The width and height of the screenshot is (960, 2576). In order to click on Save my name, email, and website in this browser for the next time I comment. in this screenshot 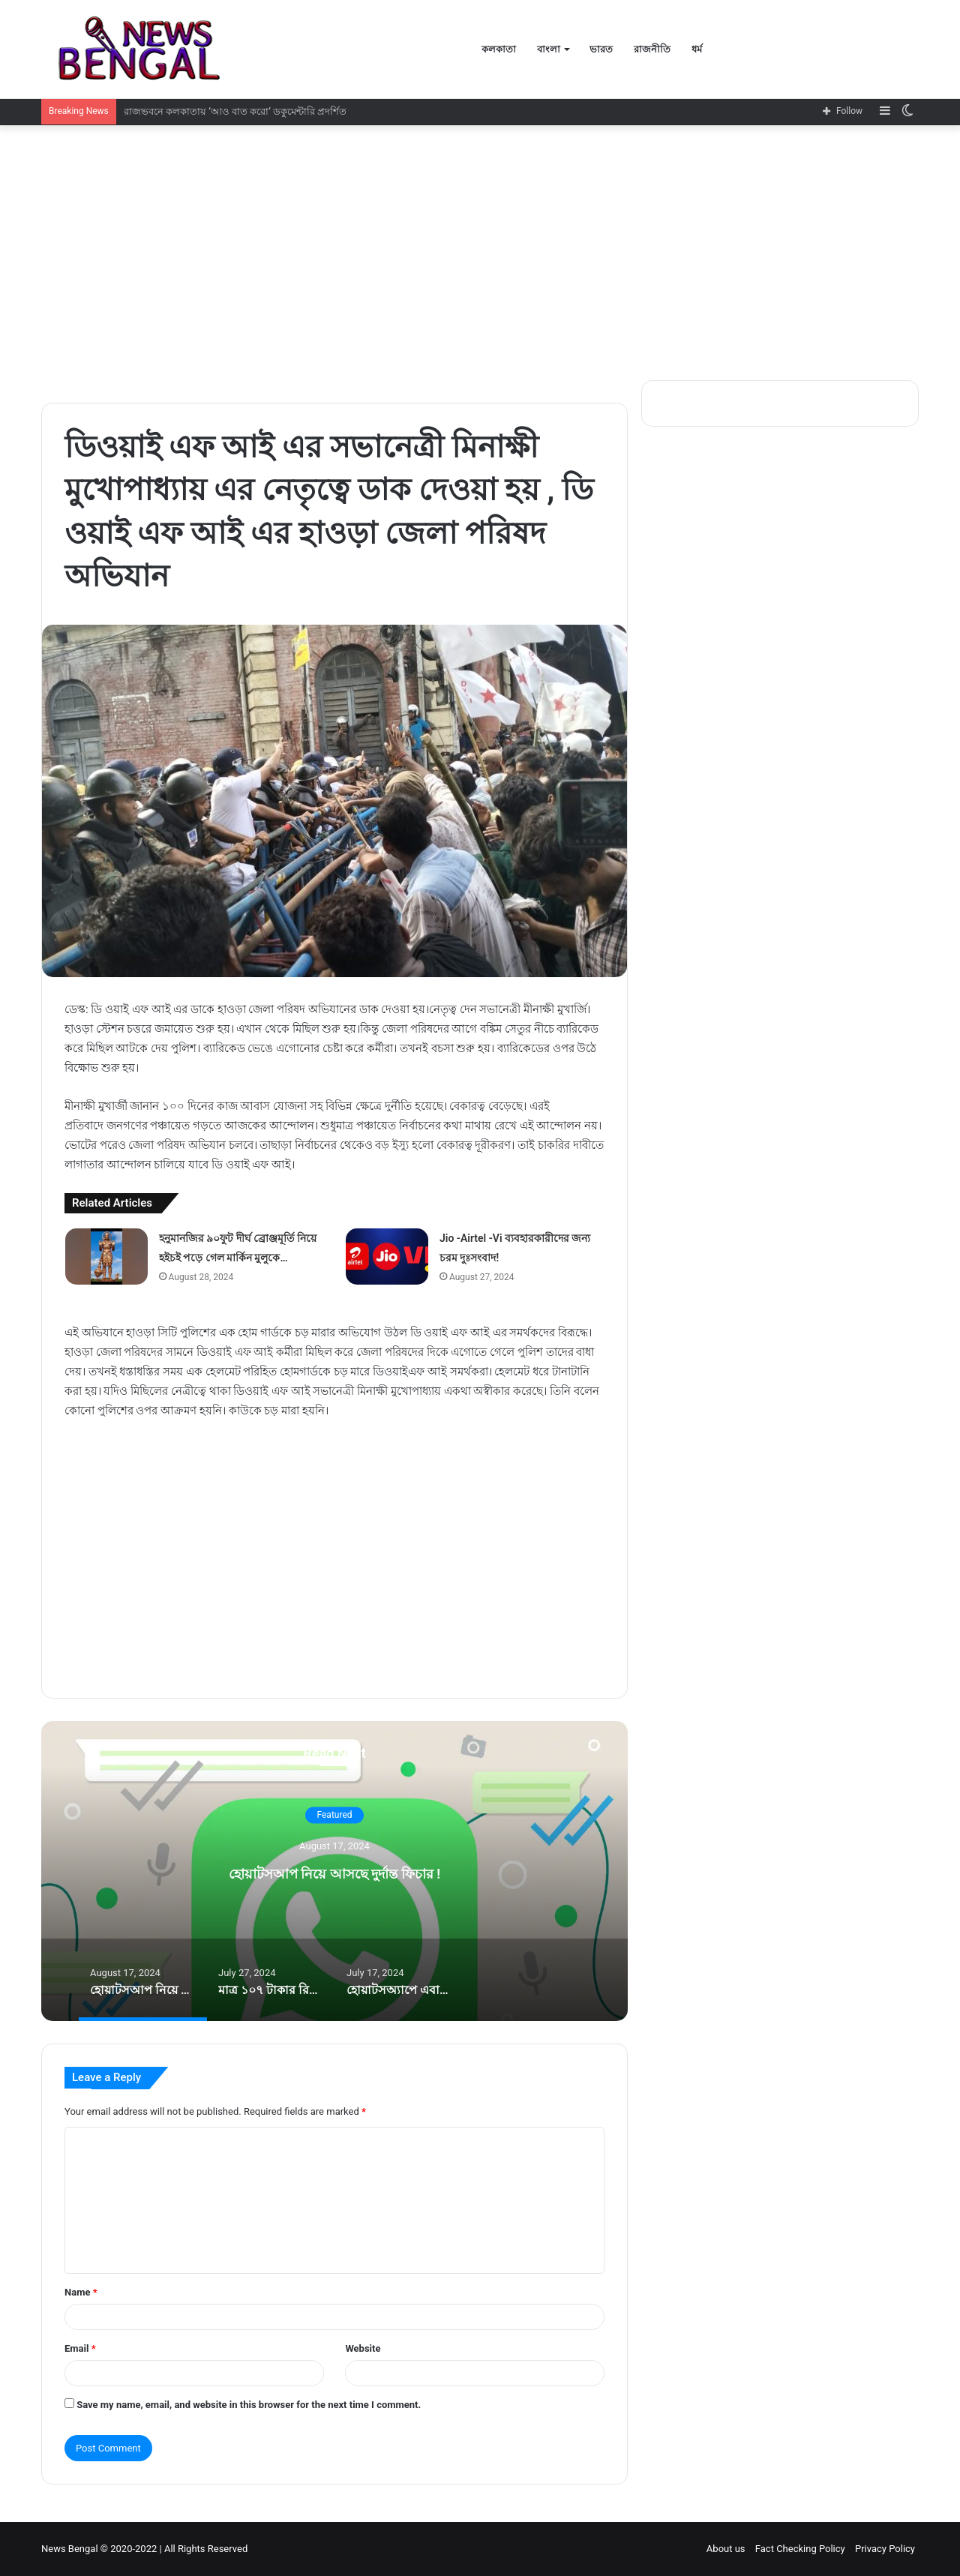, I will do `click(248, 2404)`.